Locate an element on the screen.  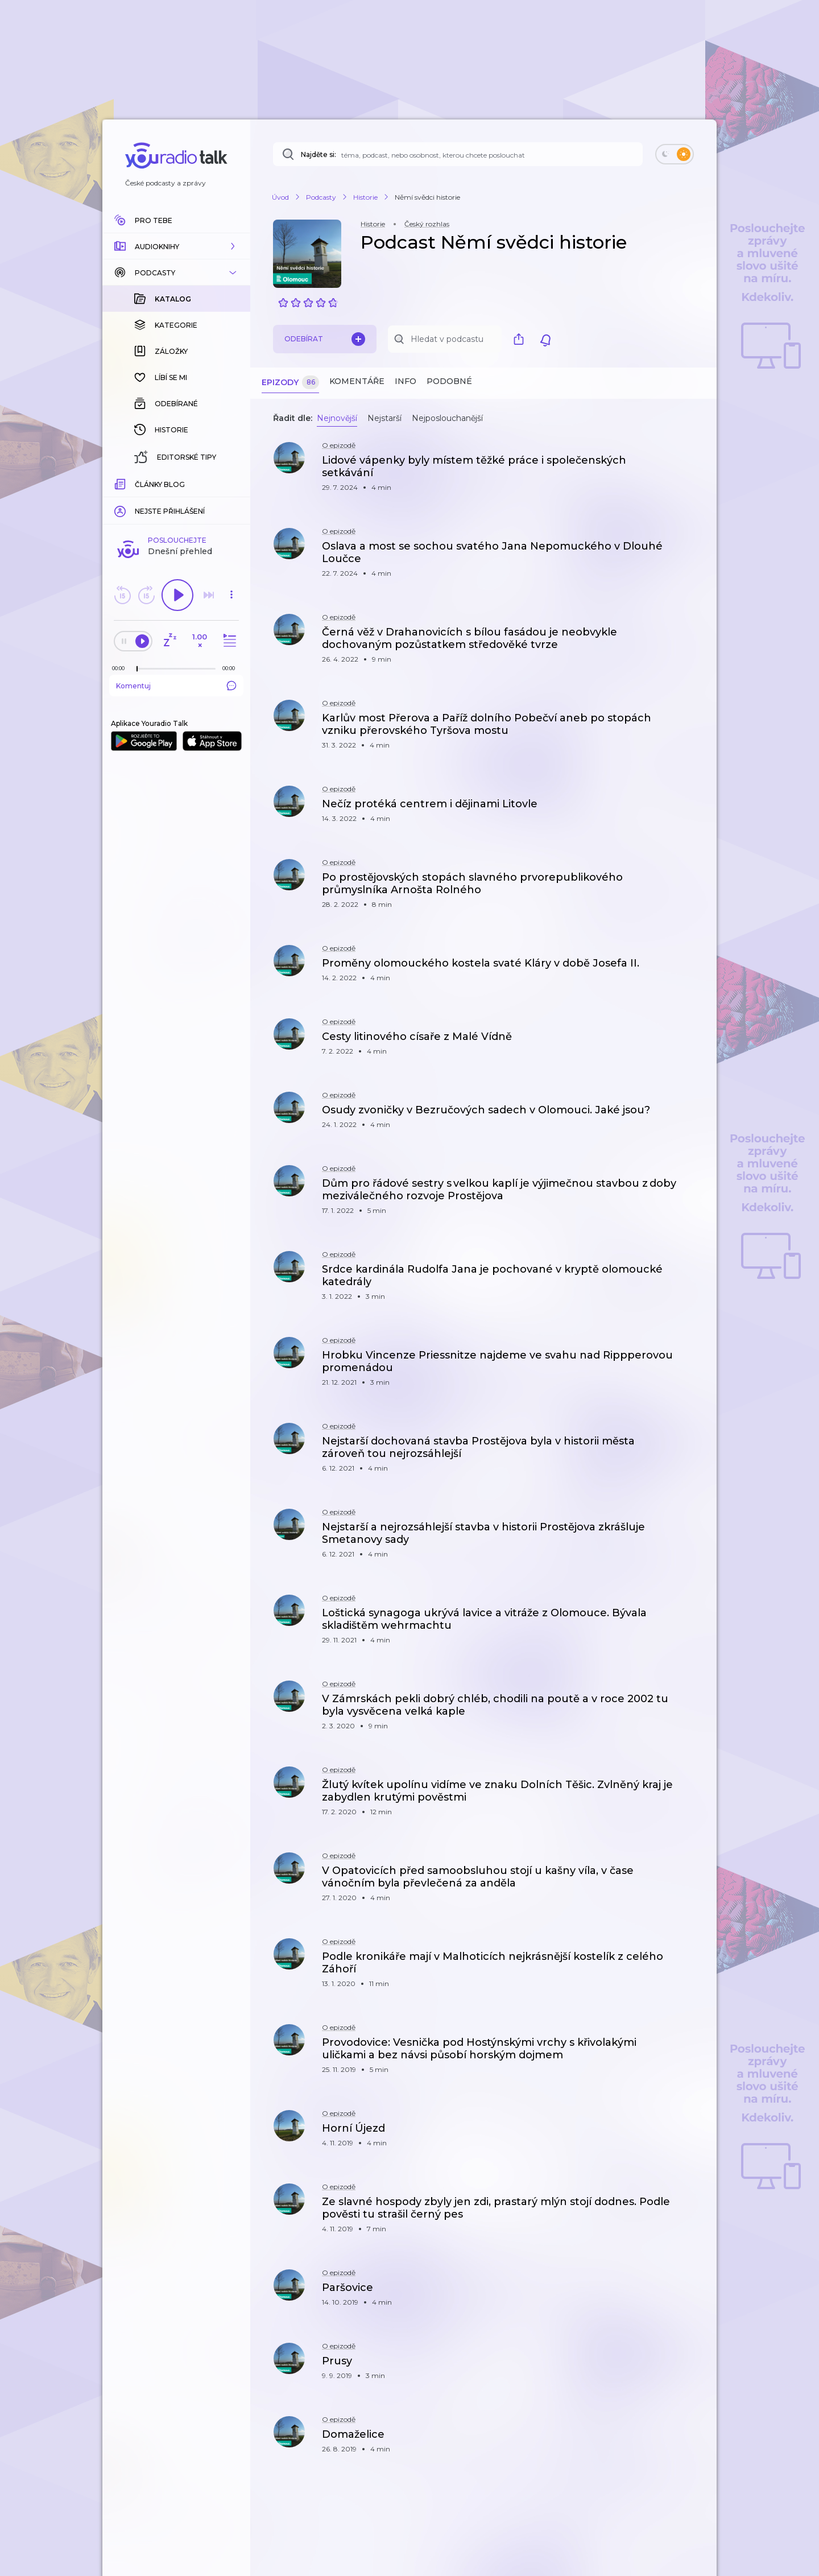
Nejstarší is located at coordinates (384, 418).